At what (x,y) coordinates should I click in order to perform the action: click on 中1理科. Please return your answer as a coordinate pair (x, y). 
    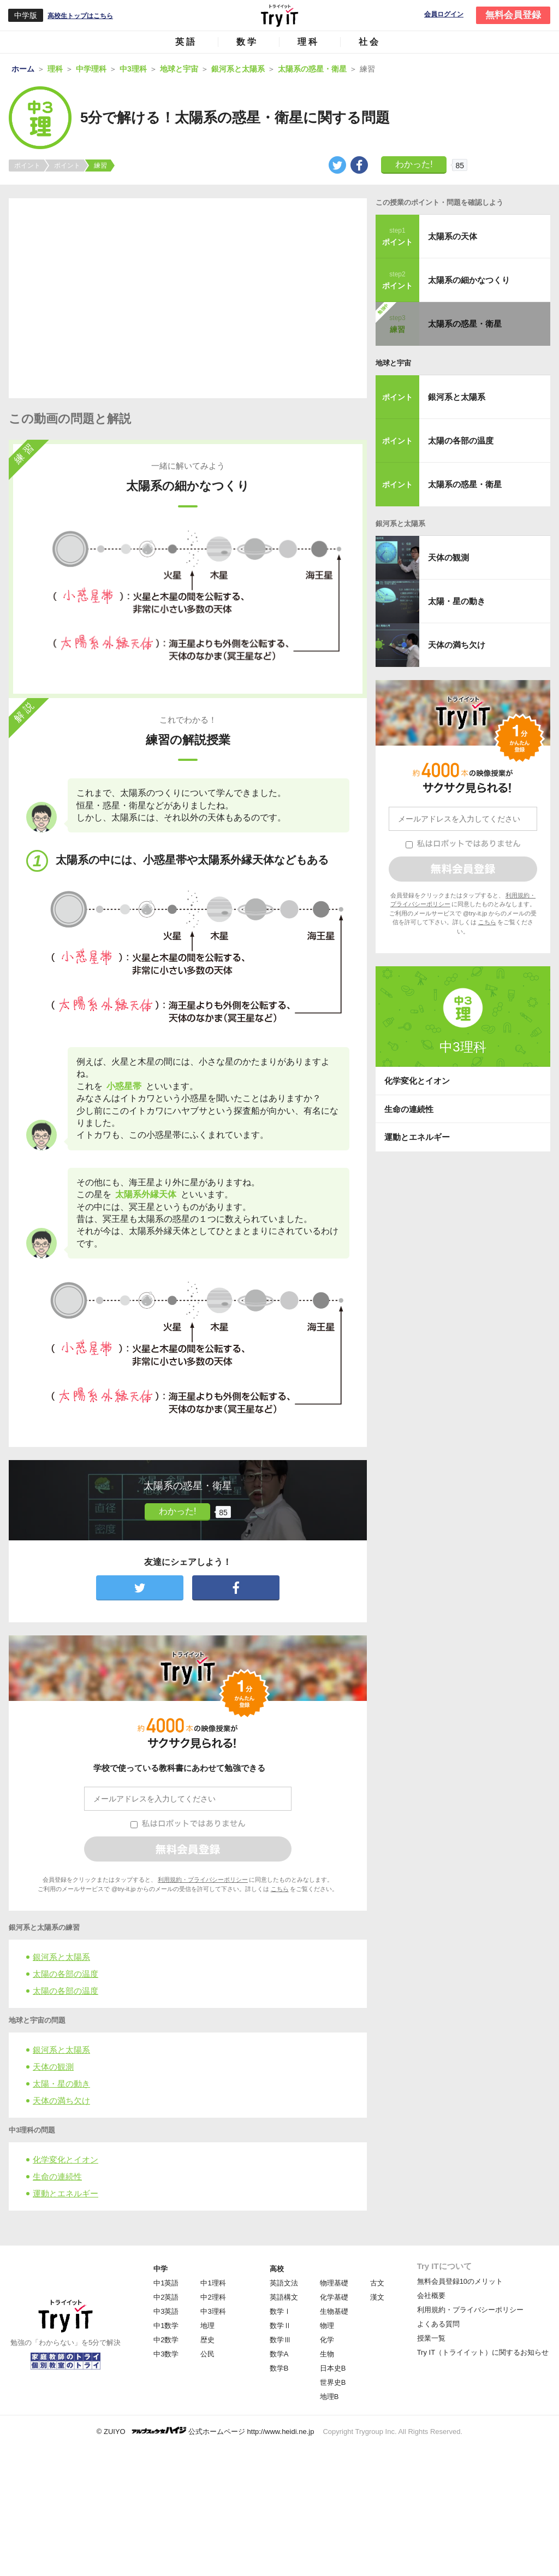
    Looking at the image, I should click on (212, 2283).